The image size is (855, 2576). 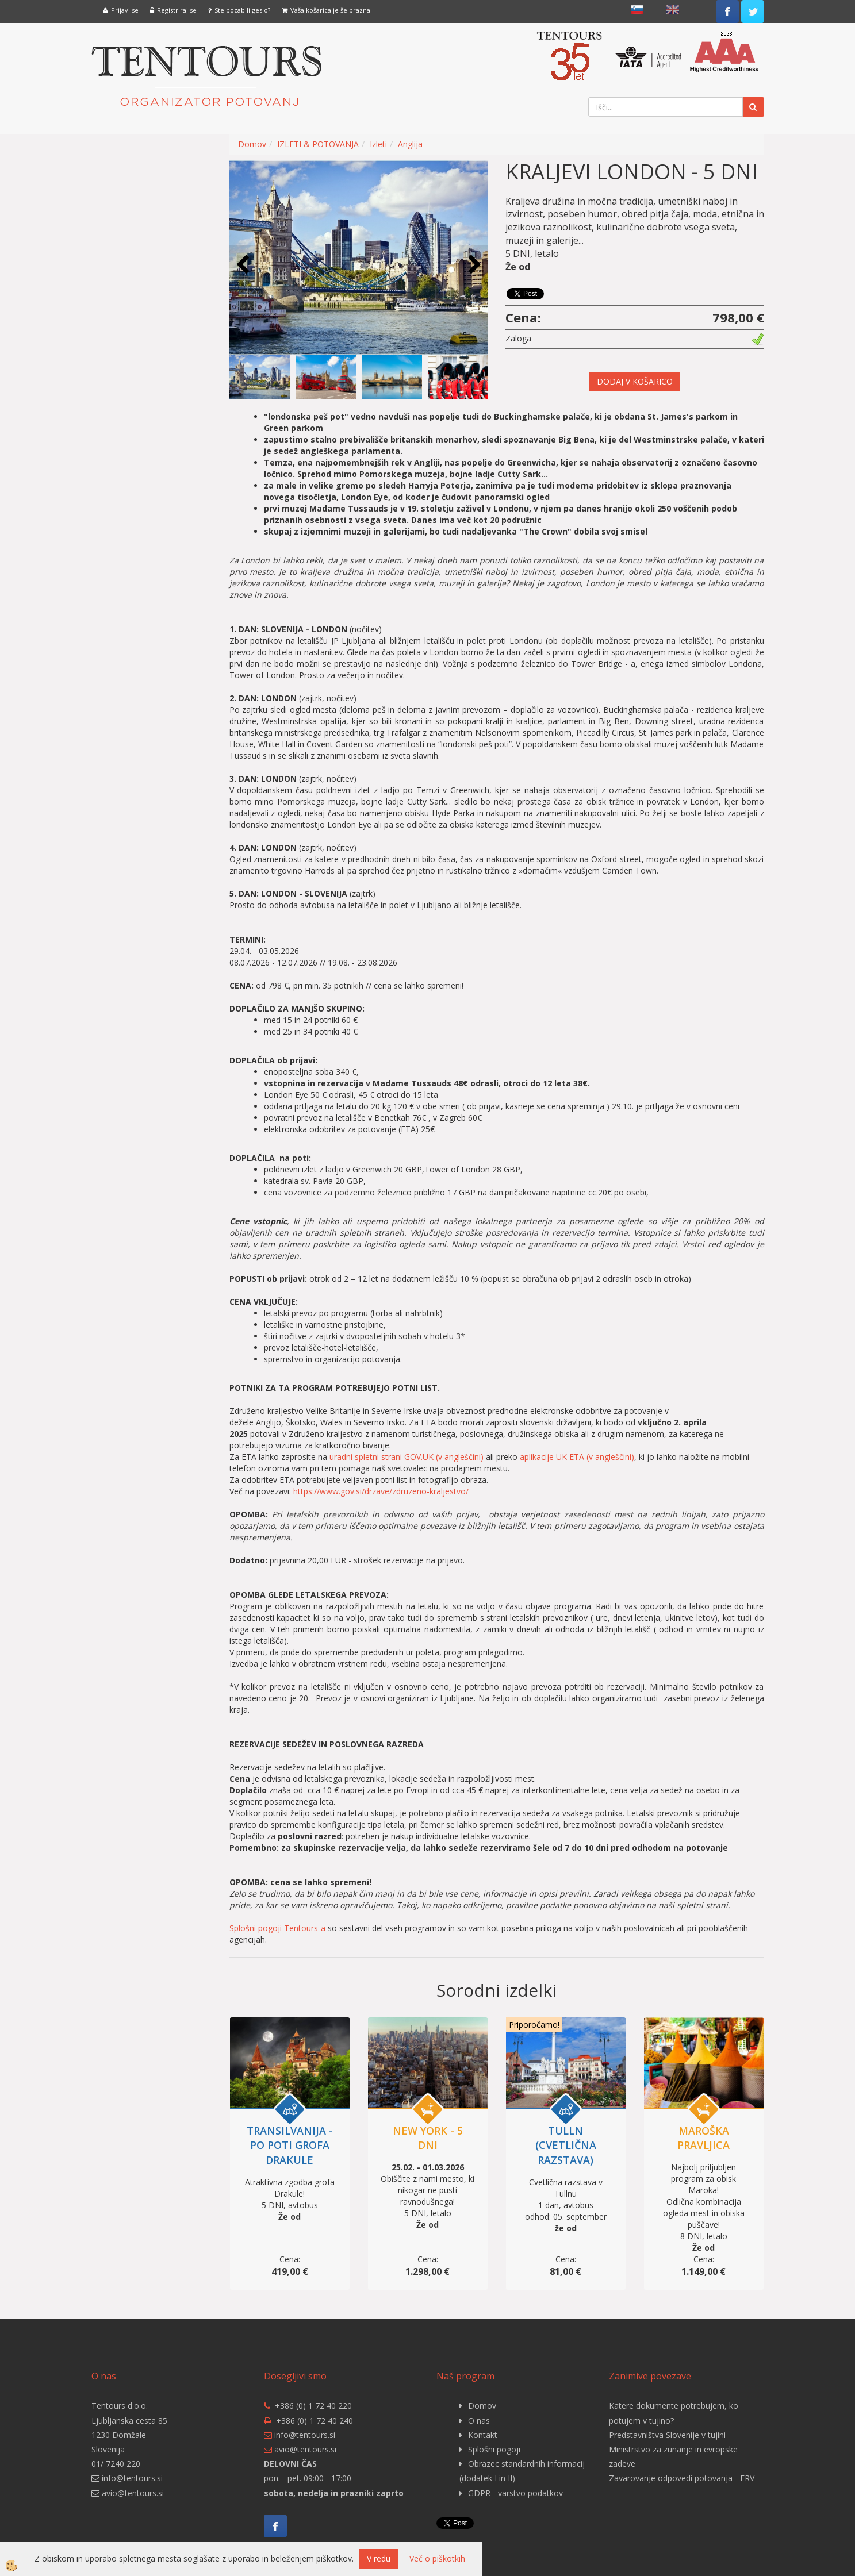 What do you see at coordinates (534, 2024) in the screenshot?
I see `Priporočamo!` at bounding box center [534, 2024].